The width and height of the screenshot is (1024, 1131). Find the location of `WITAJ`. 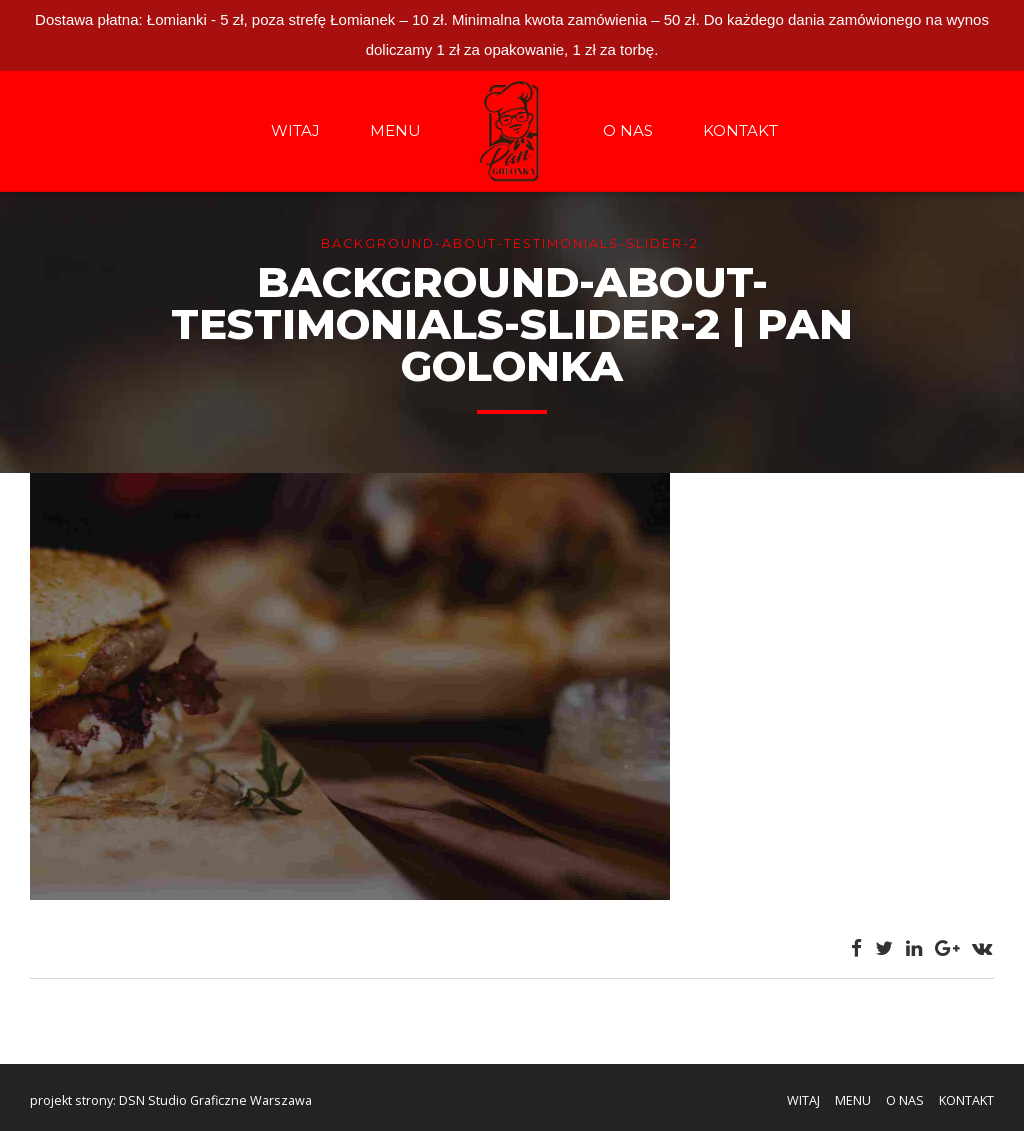

WITAJ is located at coordinates (295, 130).